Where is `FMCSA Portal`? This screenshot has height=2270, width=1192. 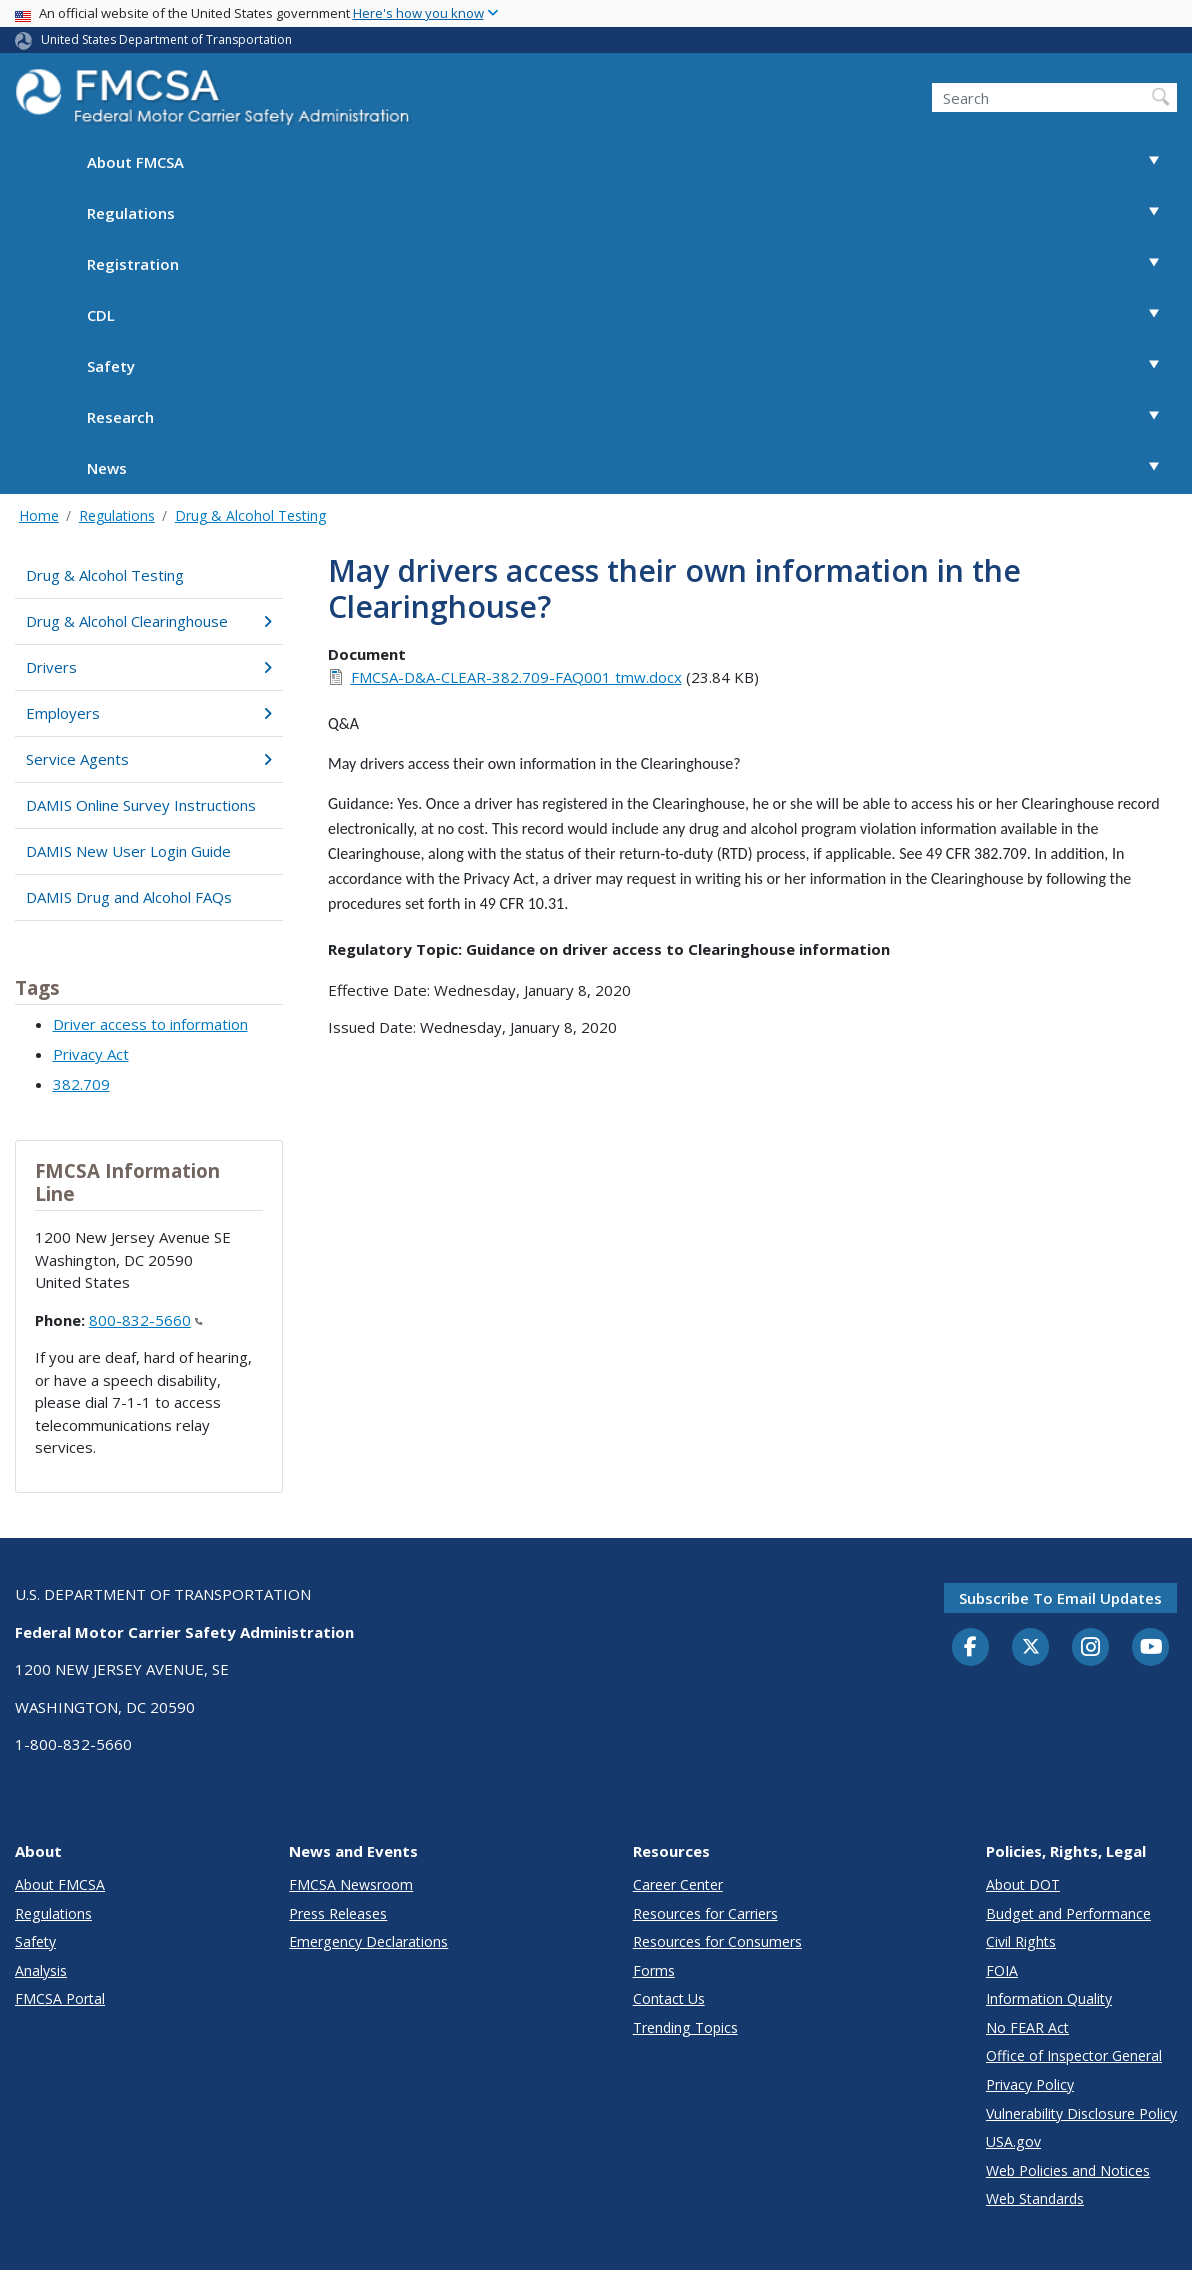 FMCSA Portal is located at coordinates (60, 1998).